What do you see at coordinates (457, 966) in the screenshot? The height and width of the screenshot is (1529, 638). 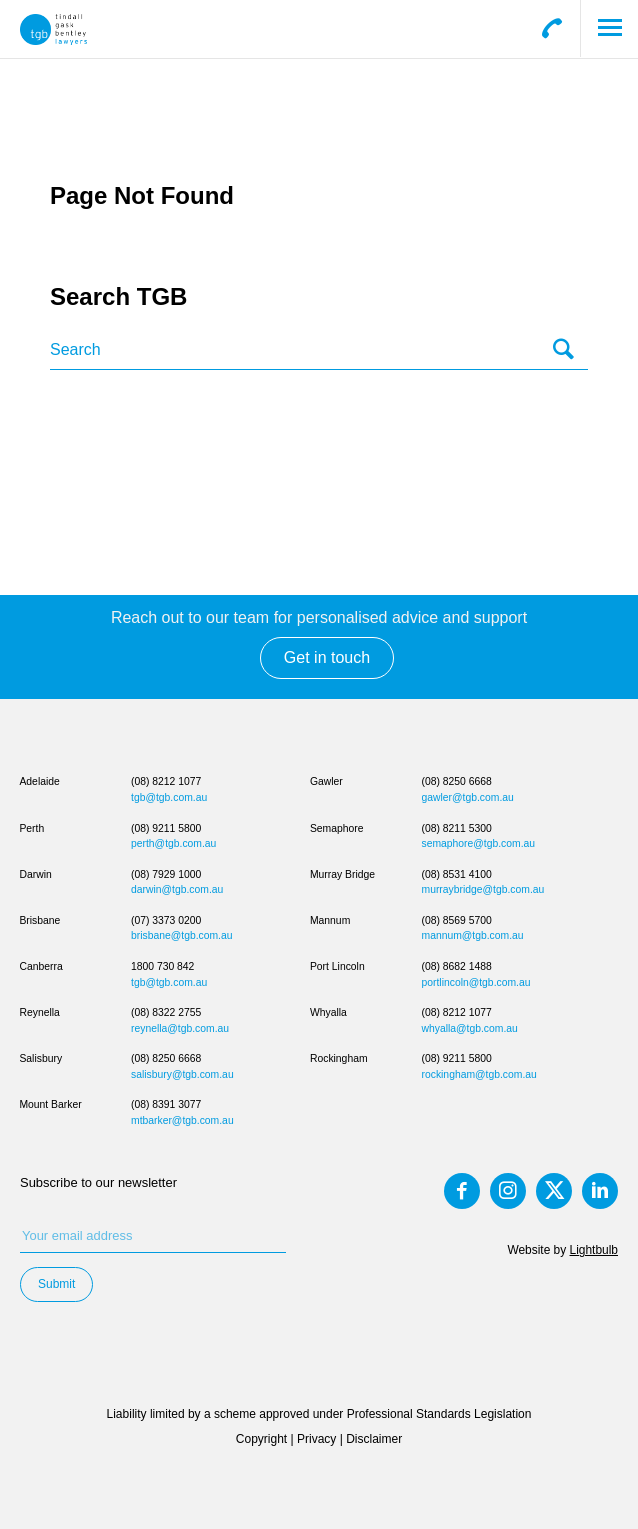 I see `(08) 8682 1488` at bounding box center [457, 966].